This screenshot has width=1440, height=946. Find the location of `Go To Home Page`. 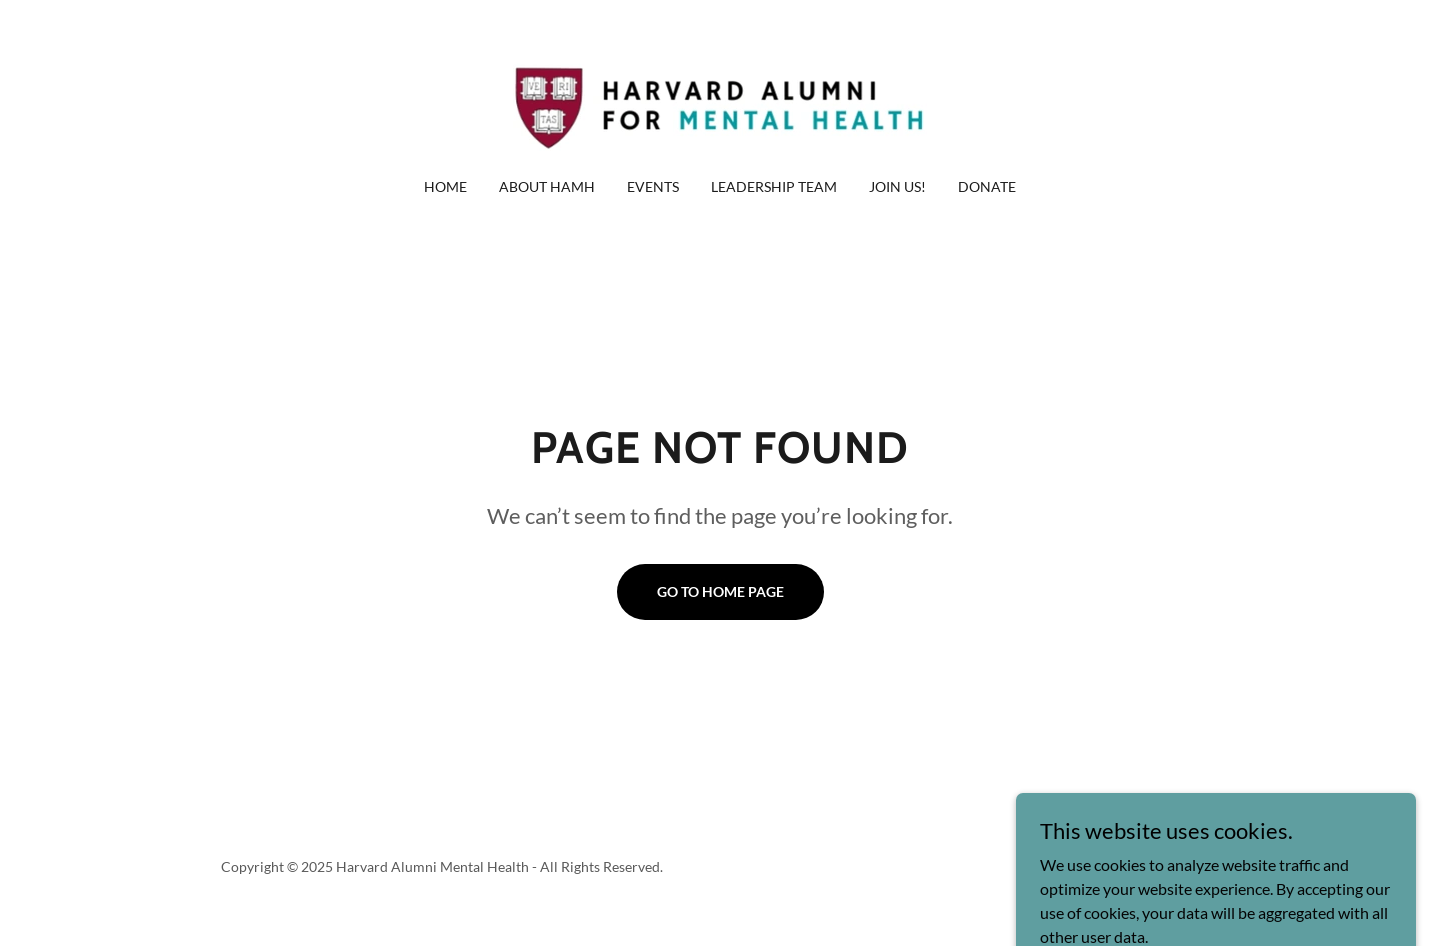

Go To Home Page is located at coordinates (720, 591).